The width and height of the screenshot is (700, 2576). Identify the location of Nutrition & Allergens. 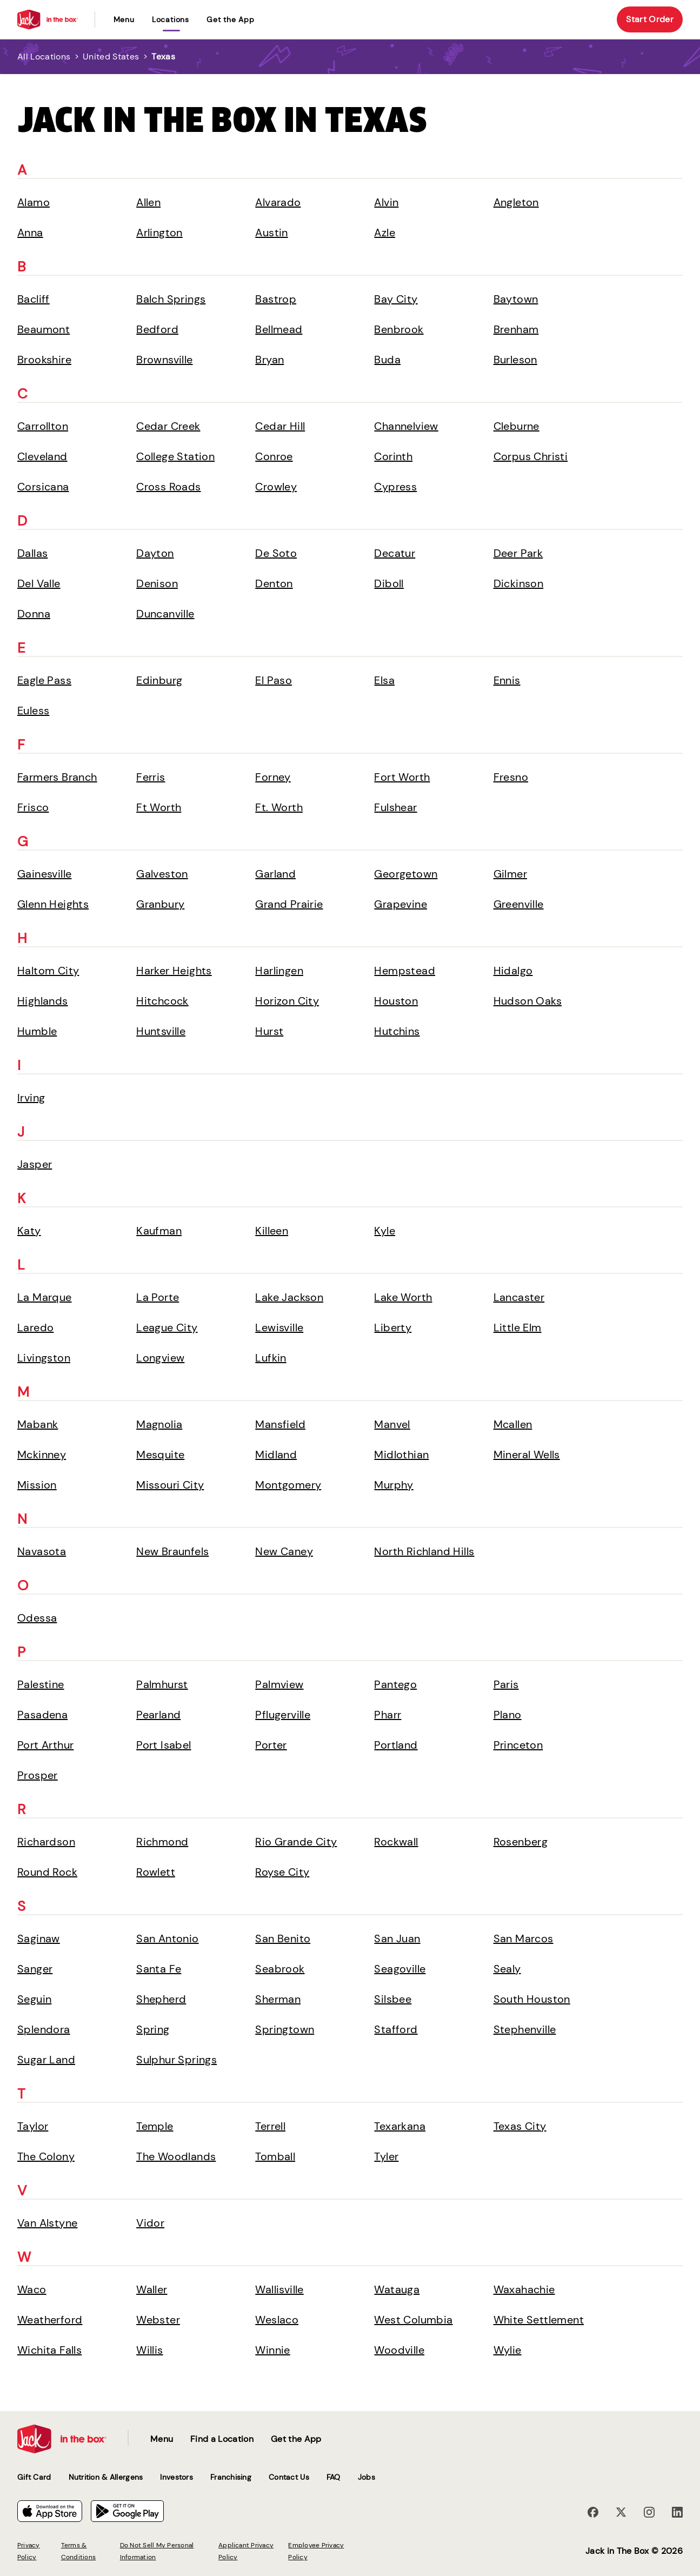
(106, 2477).